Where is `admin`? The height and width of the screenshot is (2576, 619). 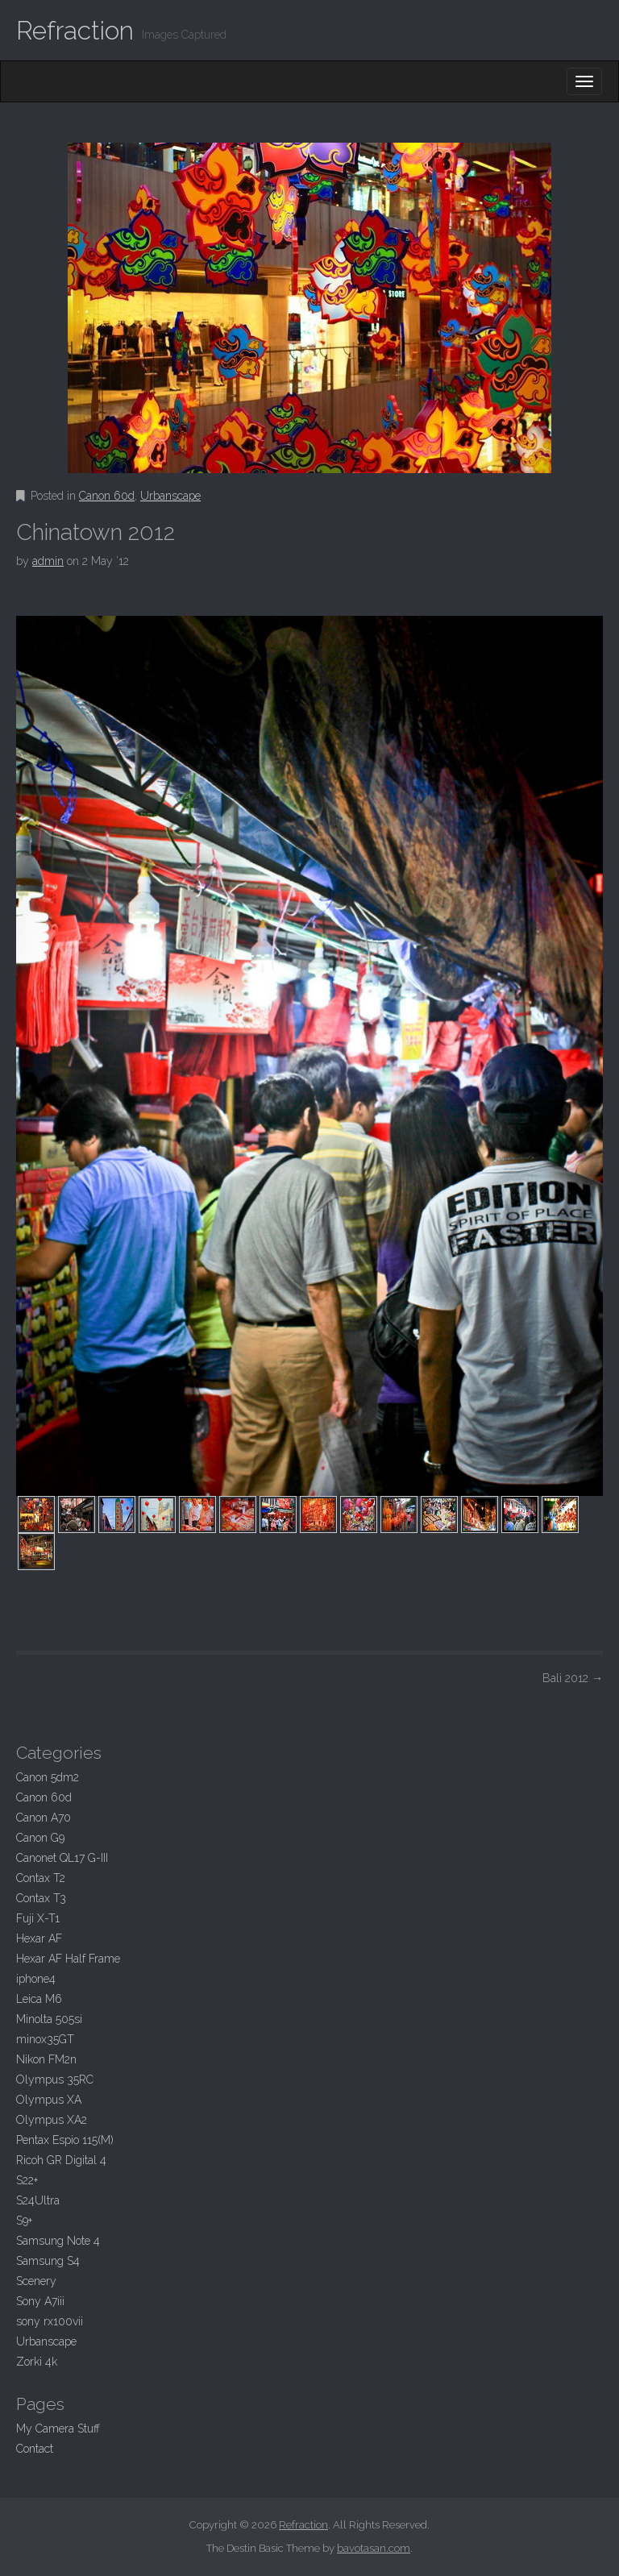
admin is located at coordinates (48, 561).